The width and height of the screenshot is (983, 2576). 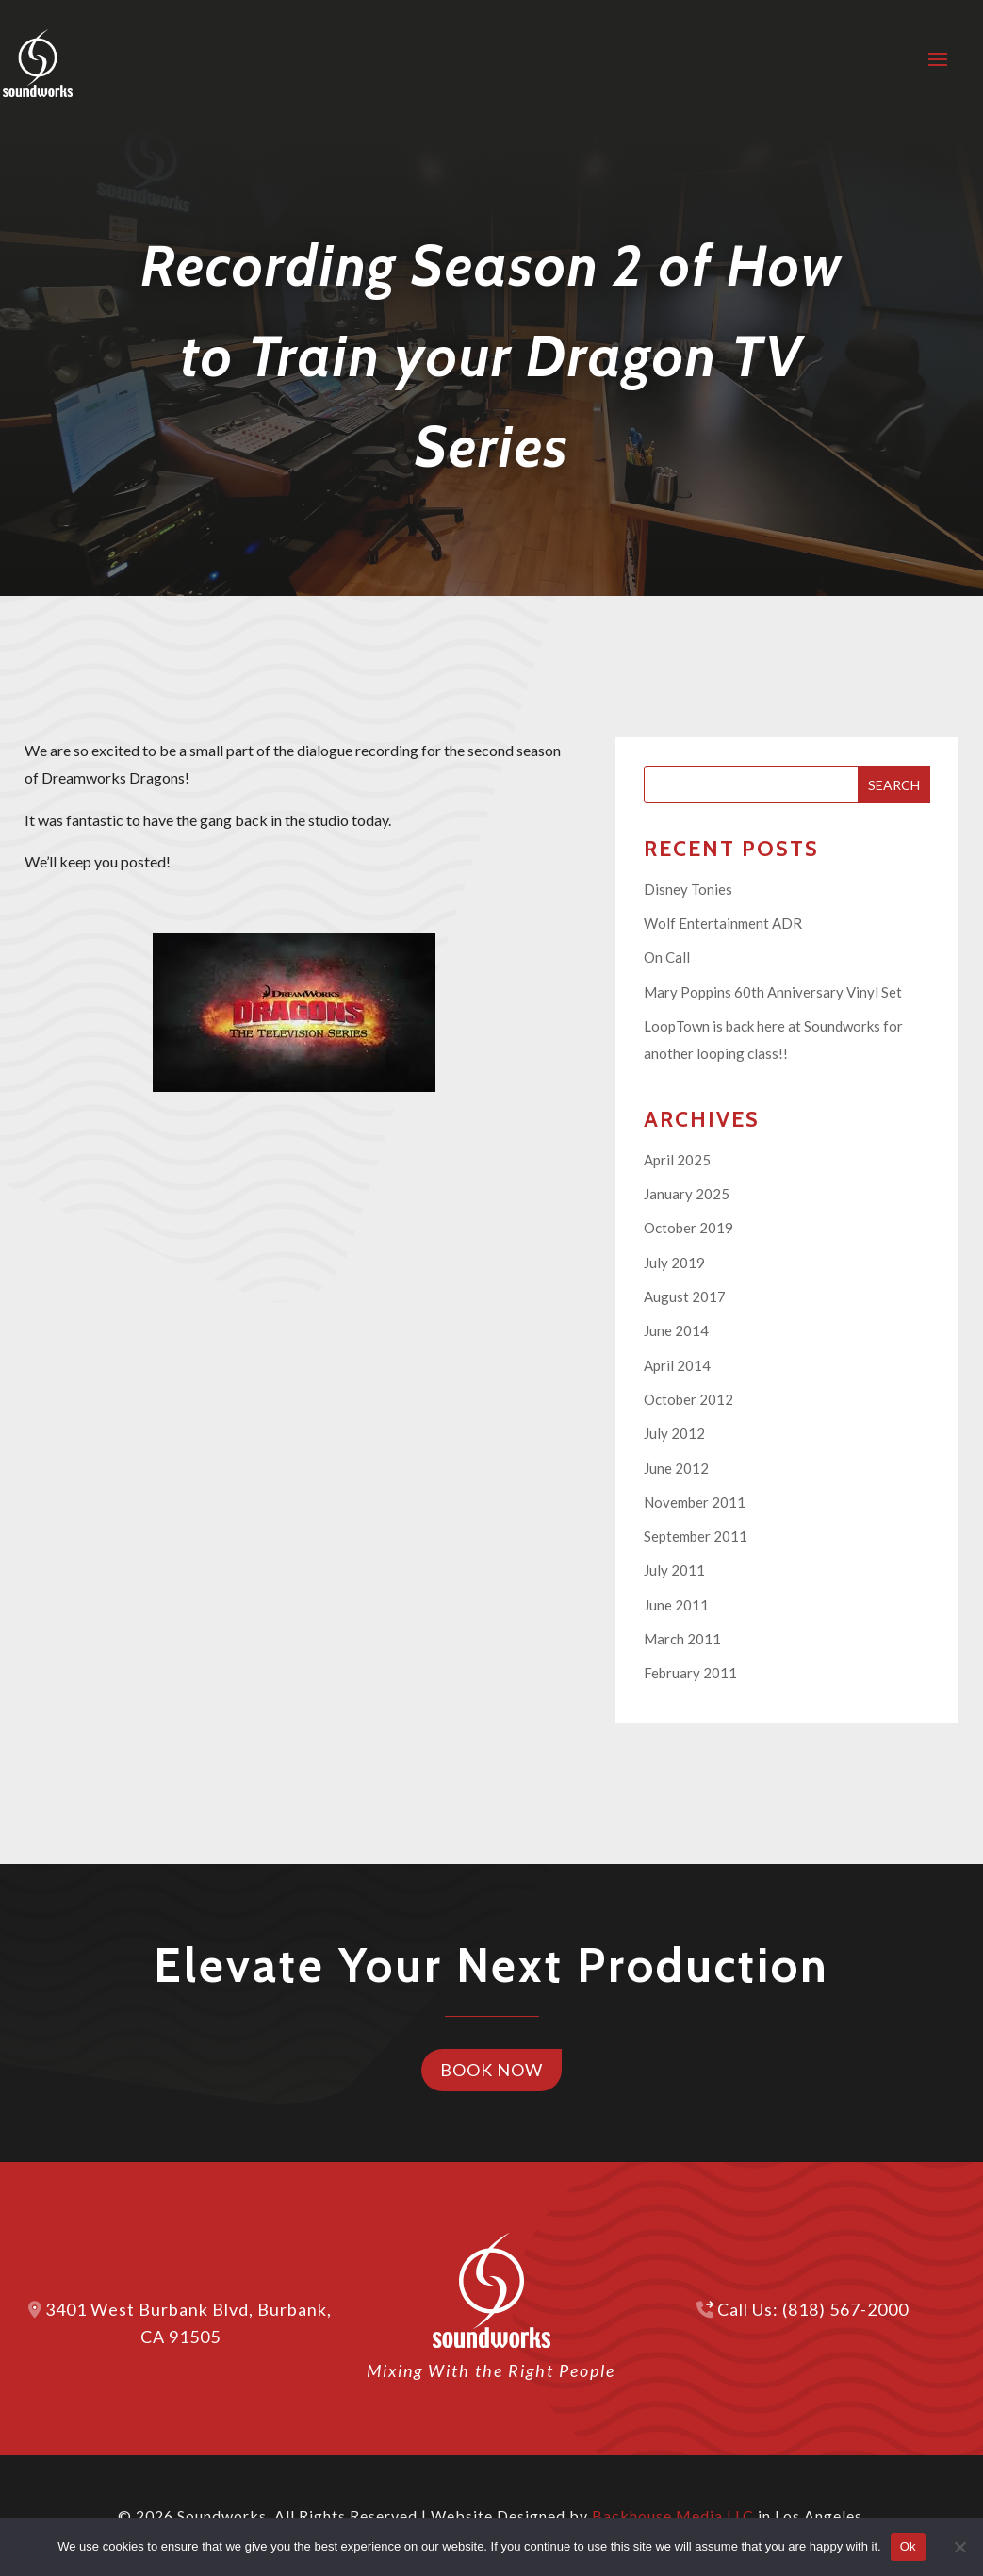 What do you see at coordinates (723, 923) in the screenshot?
I see `Wolf Entertainment ADR` at bounding box center [723, 923].